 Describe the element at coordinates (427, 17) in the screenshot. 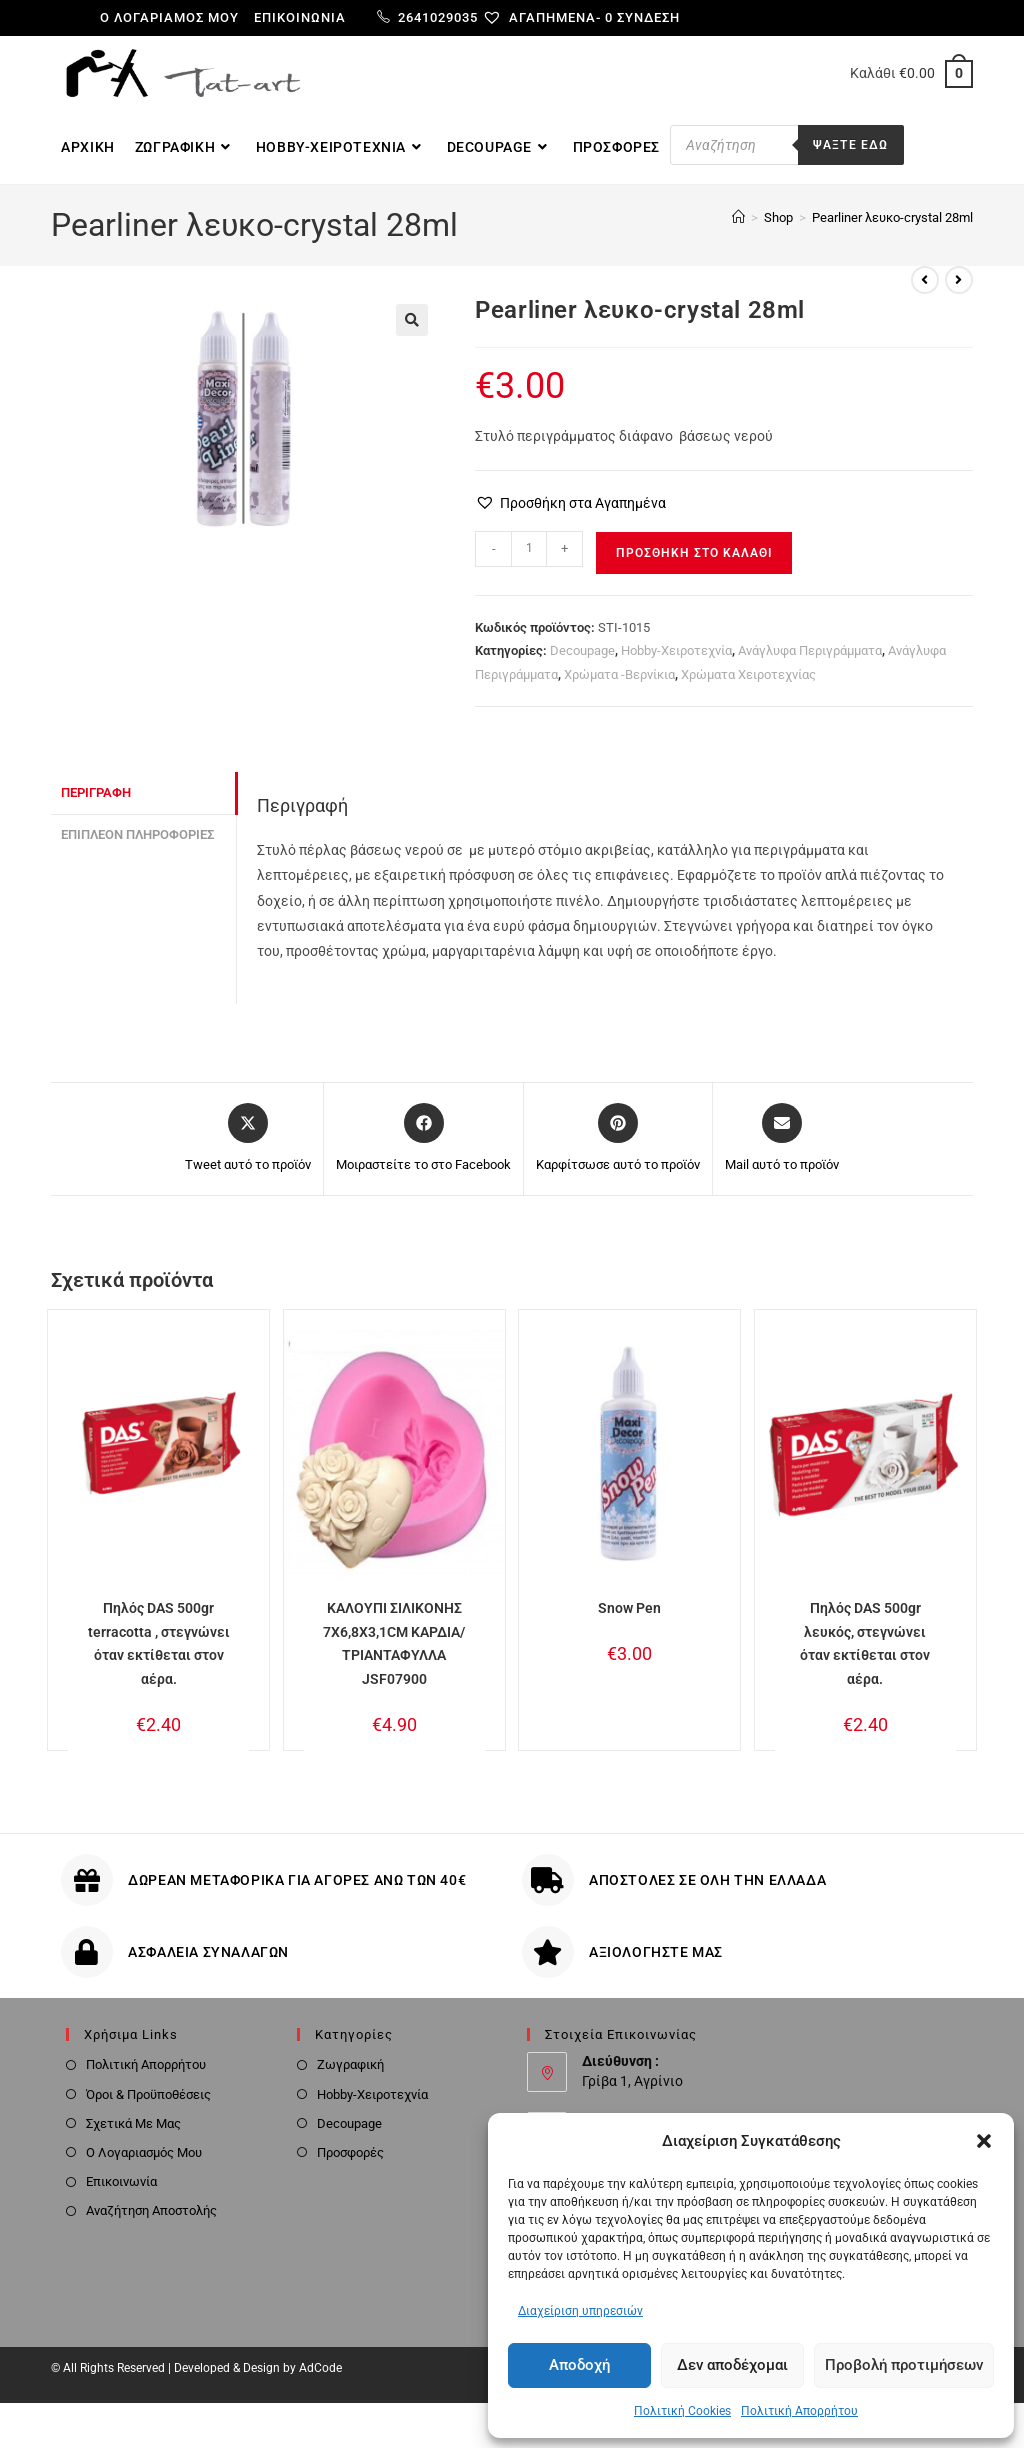

I see `2641029035` at that location.